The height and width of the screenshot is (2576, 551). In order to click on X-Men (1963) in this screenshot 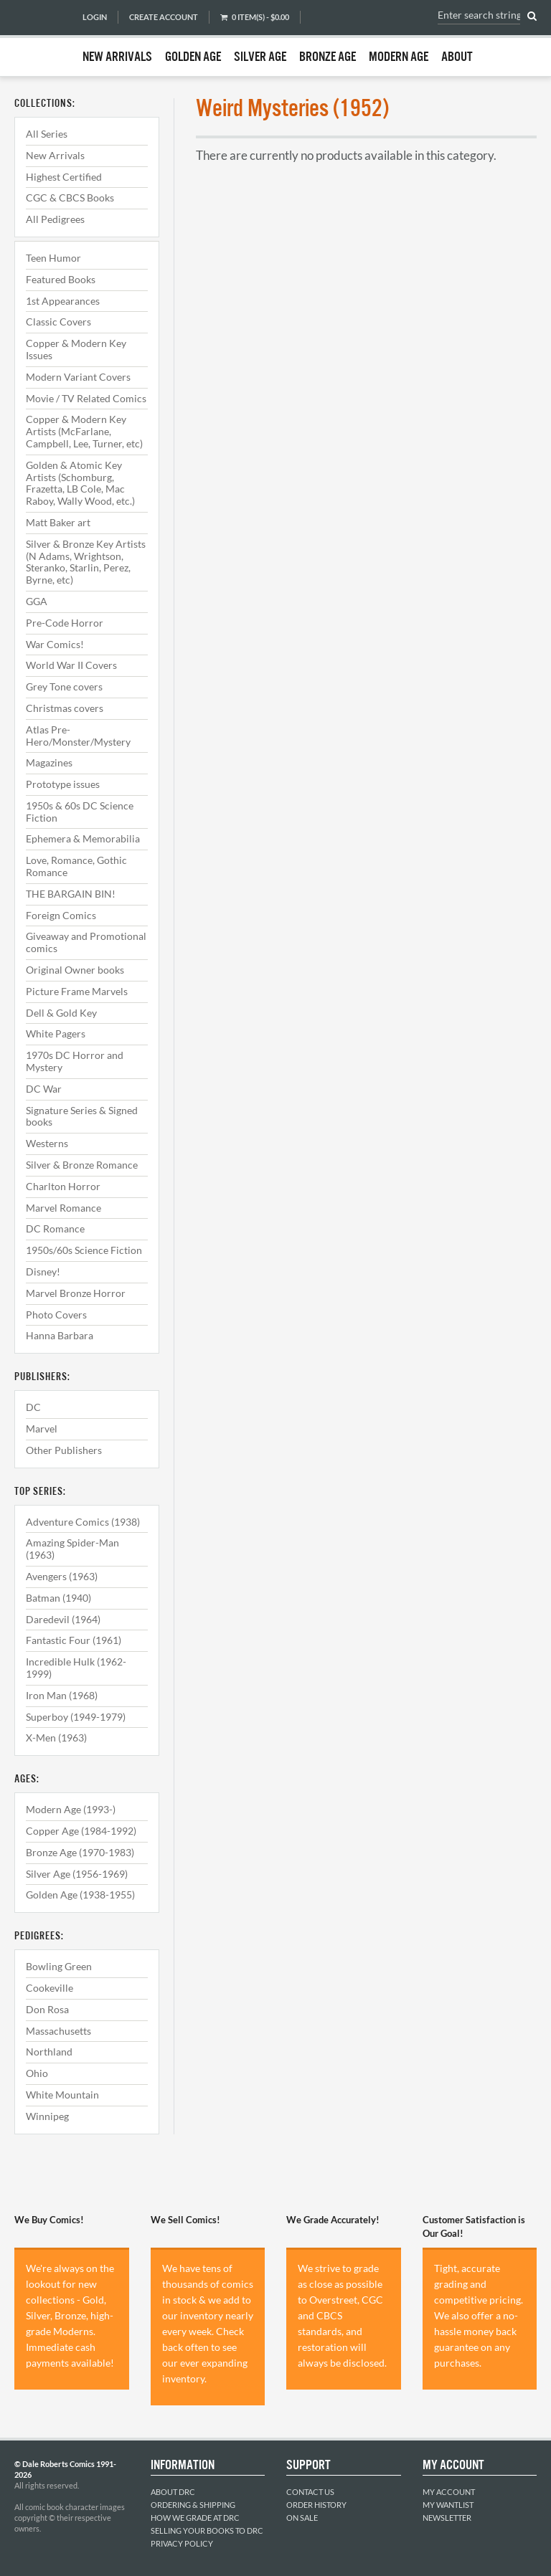, I will do `click(56, 1737)`.